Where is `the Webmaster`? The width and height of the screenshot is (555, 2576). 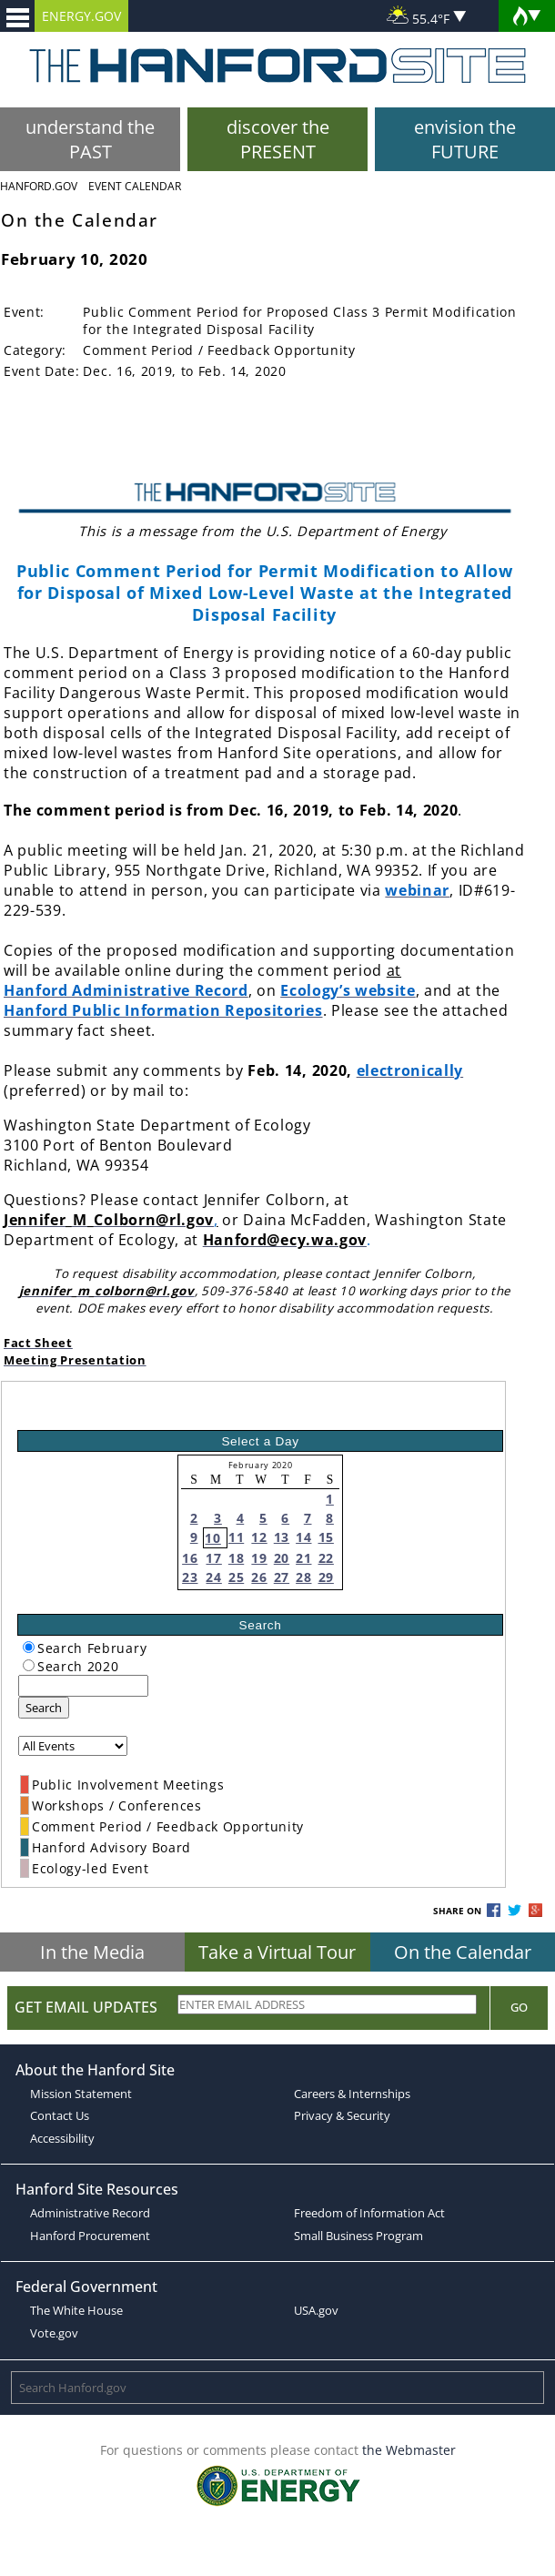
the Webmaster is located at coordinates (409, 2450).